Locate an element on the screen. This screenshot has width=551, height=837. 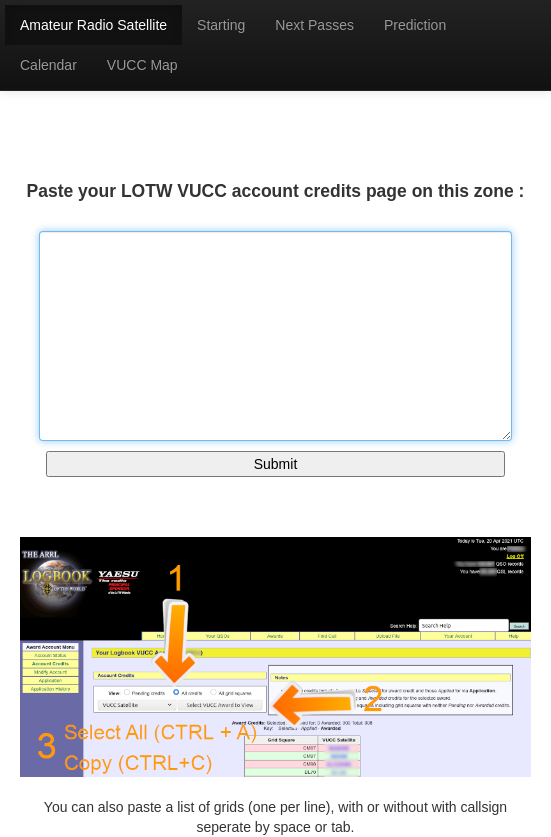
Amateur Radio Satellite is located at coordinates (93, 25).